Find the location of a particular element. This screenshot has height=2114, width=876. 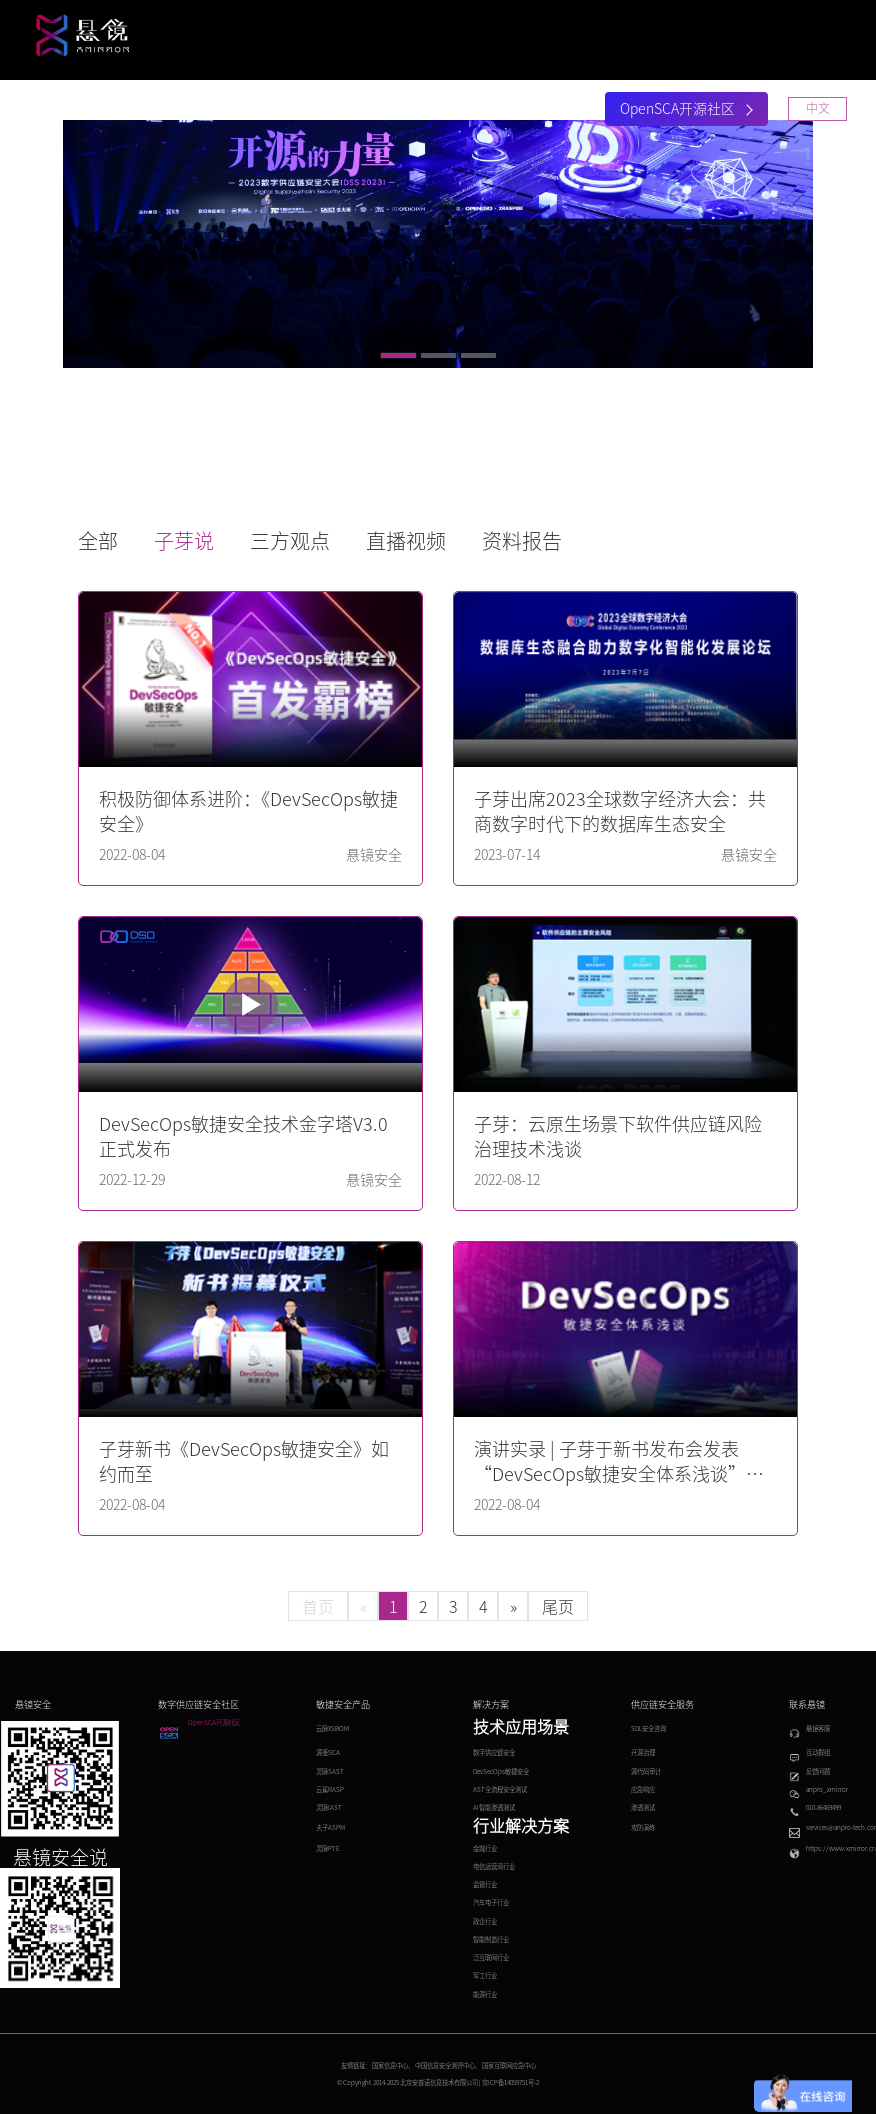

灵脉IAST is located at coordinates (329, 1807).